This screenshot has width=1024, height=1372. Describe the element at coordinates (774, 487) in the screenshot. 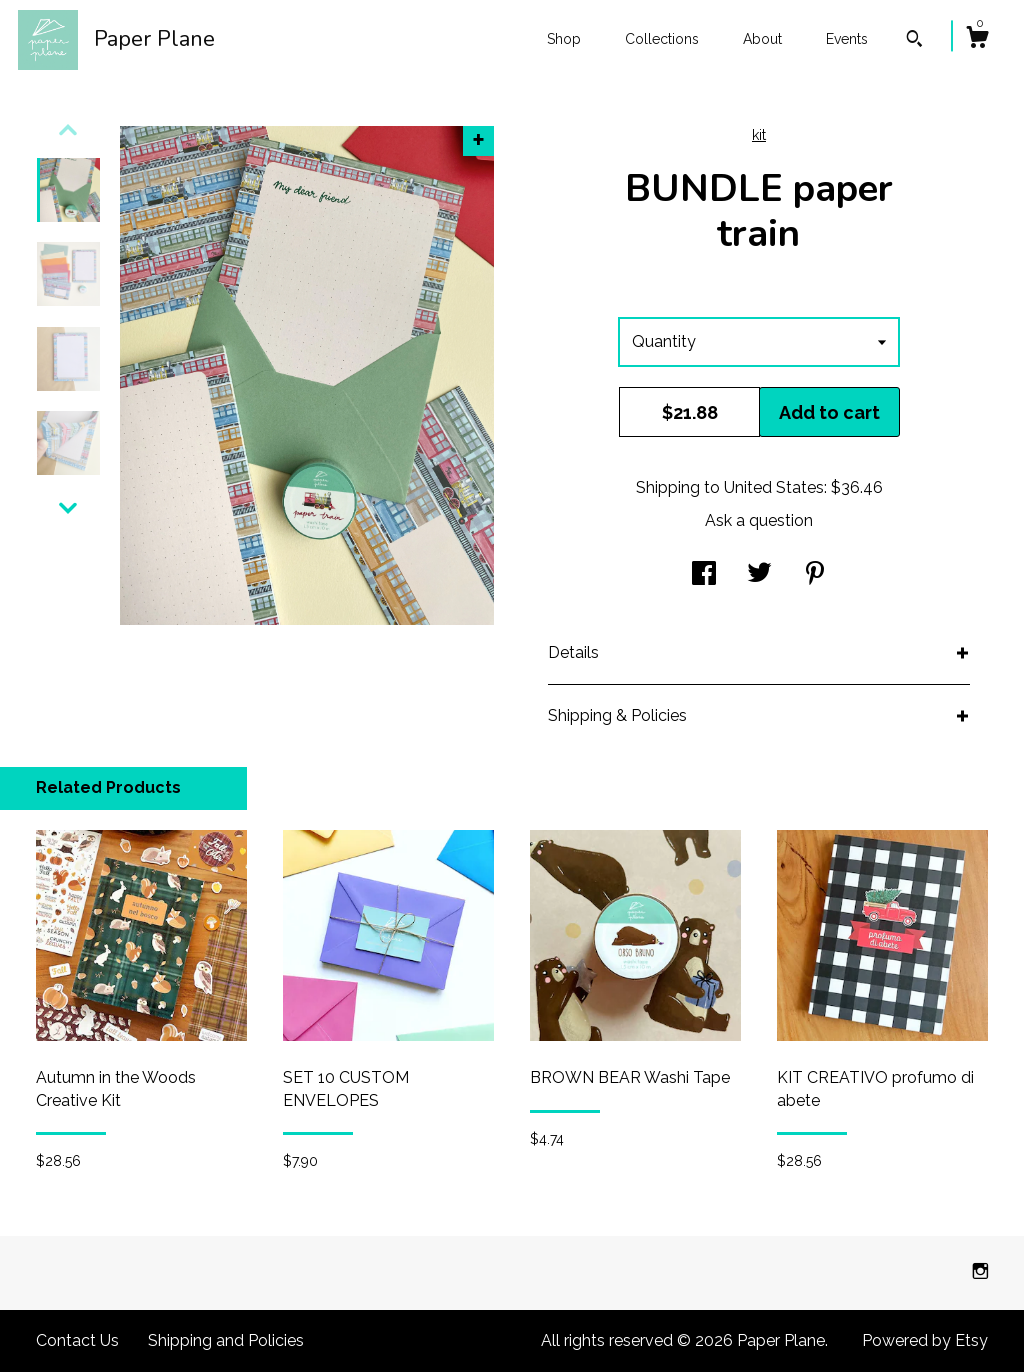

I see `United States` at that location.